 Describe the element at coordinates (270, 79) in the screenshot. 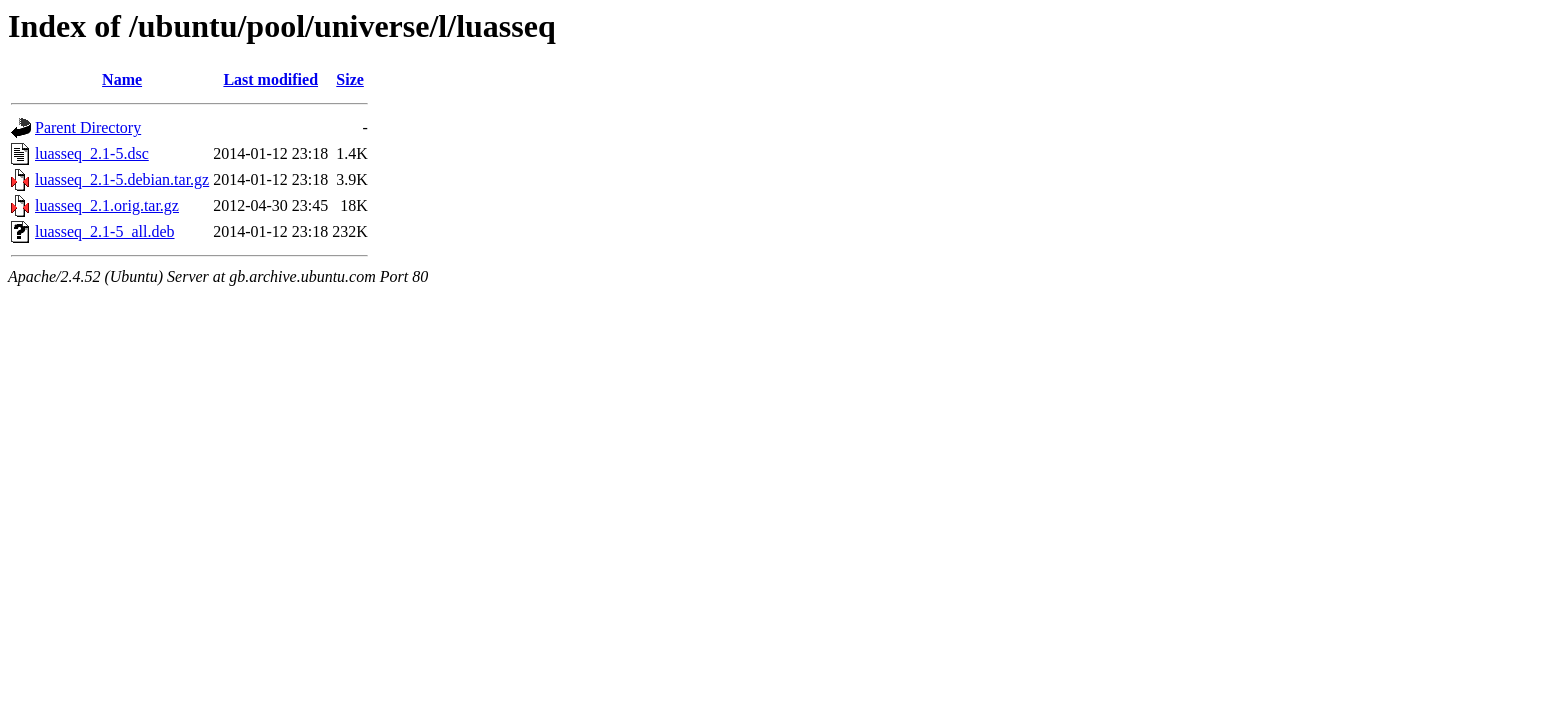

I see `Last modified` at that location.